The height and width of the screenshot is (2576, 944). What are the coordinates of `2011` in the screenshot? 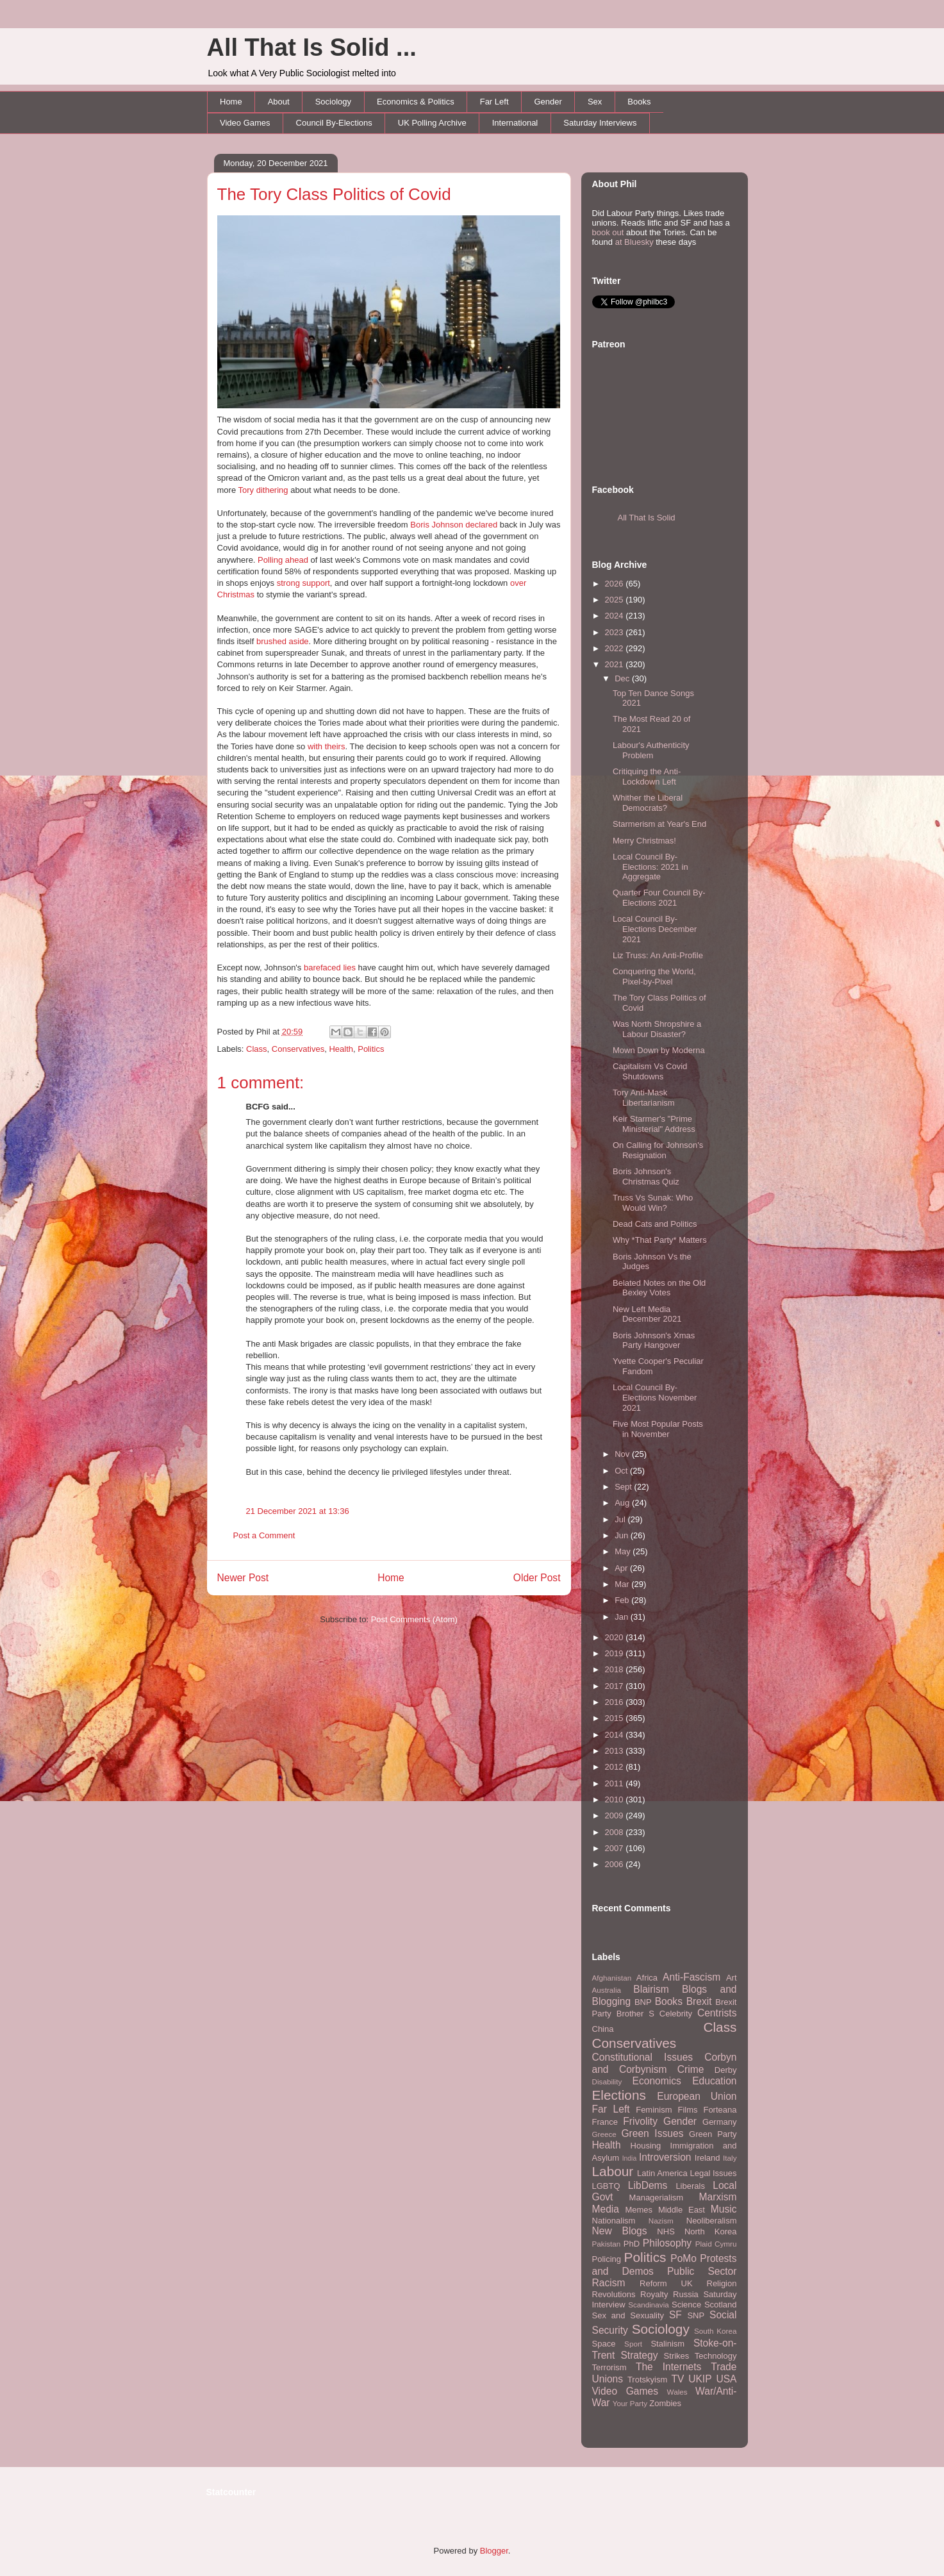 It's located at (615, 1783).